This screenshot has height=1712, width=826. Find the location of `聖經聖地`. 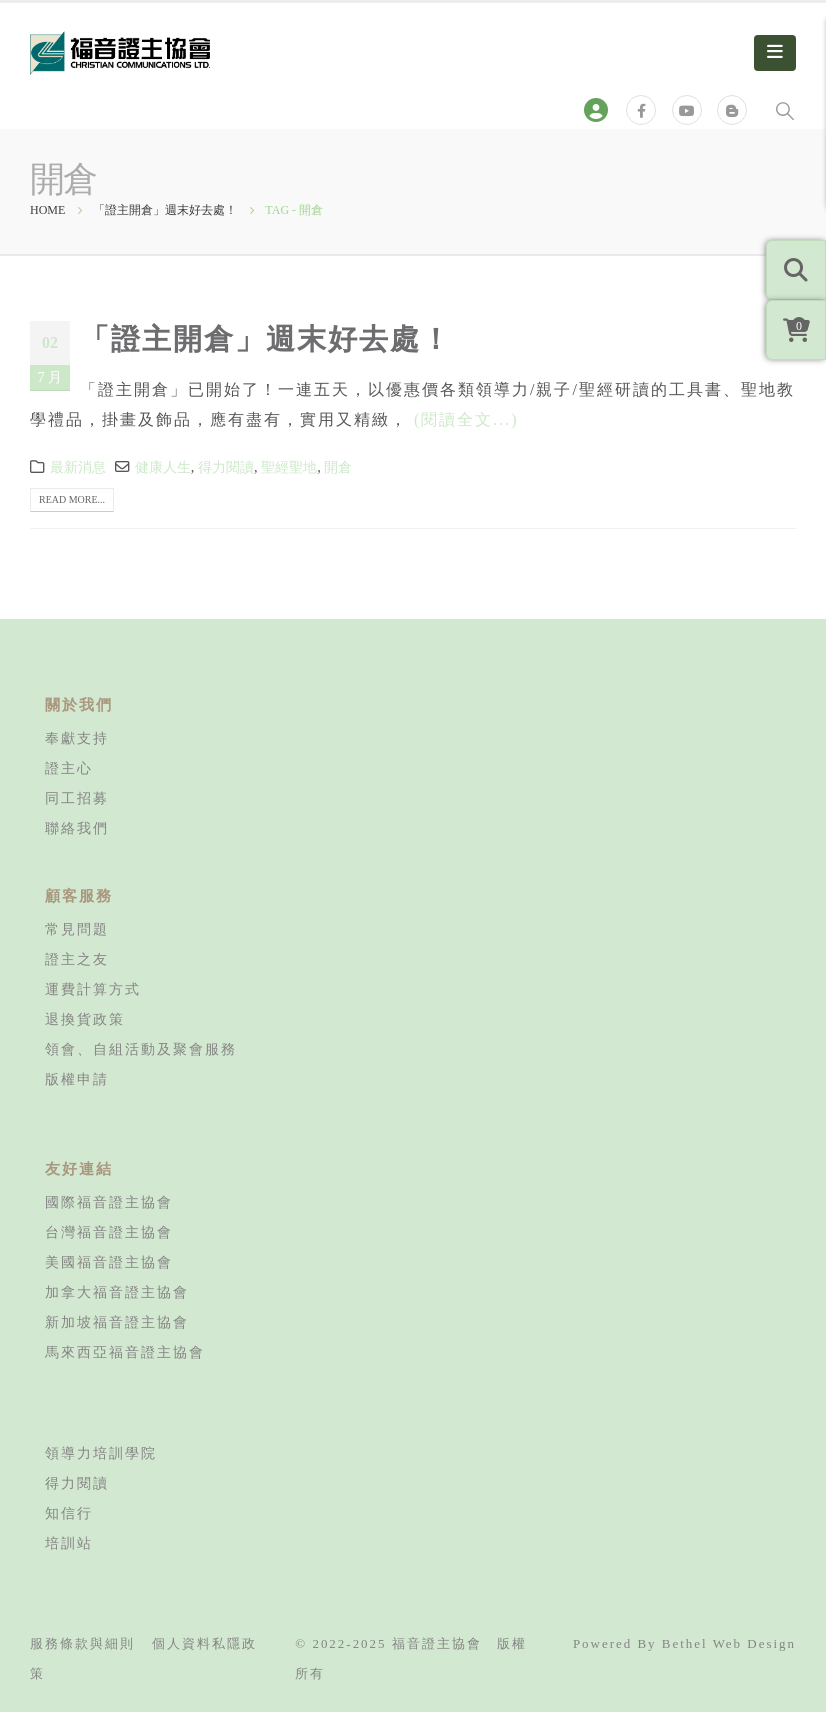

聖經聖地 is located at coordinates (289, 467).